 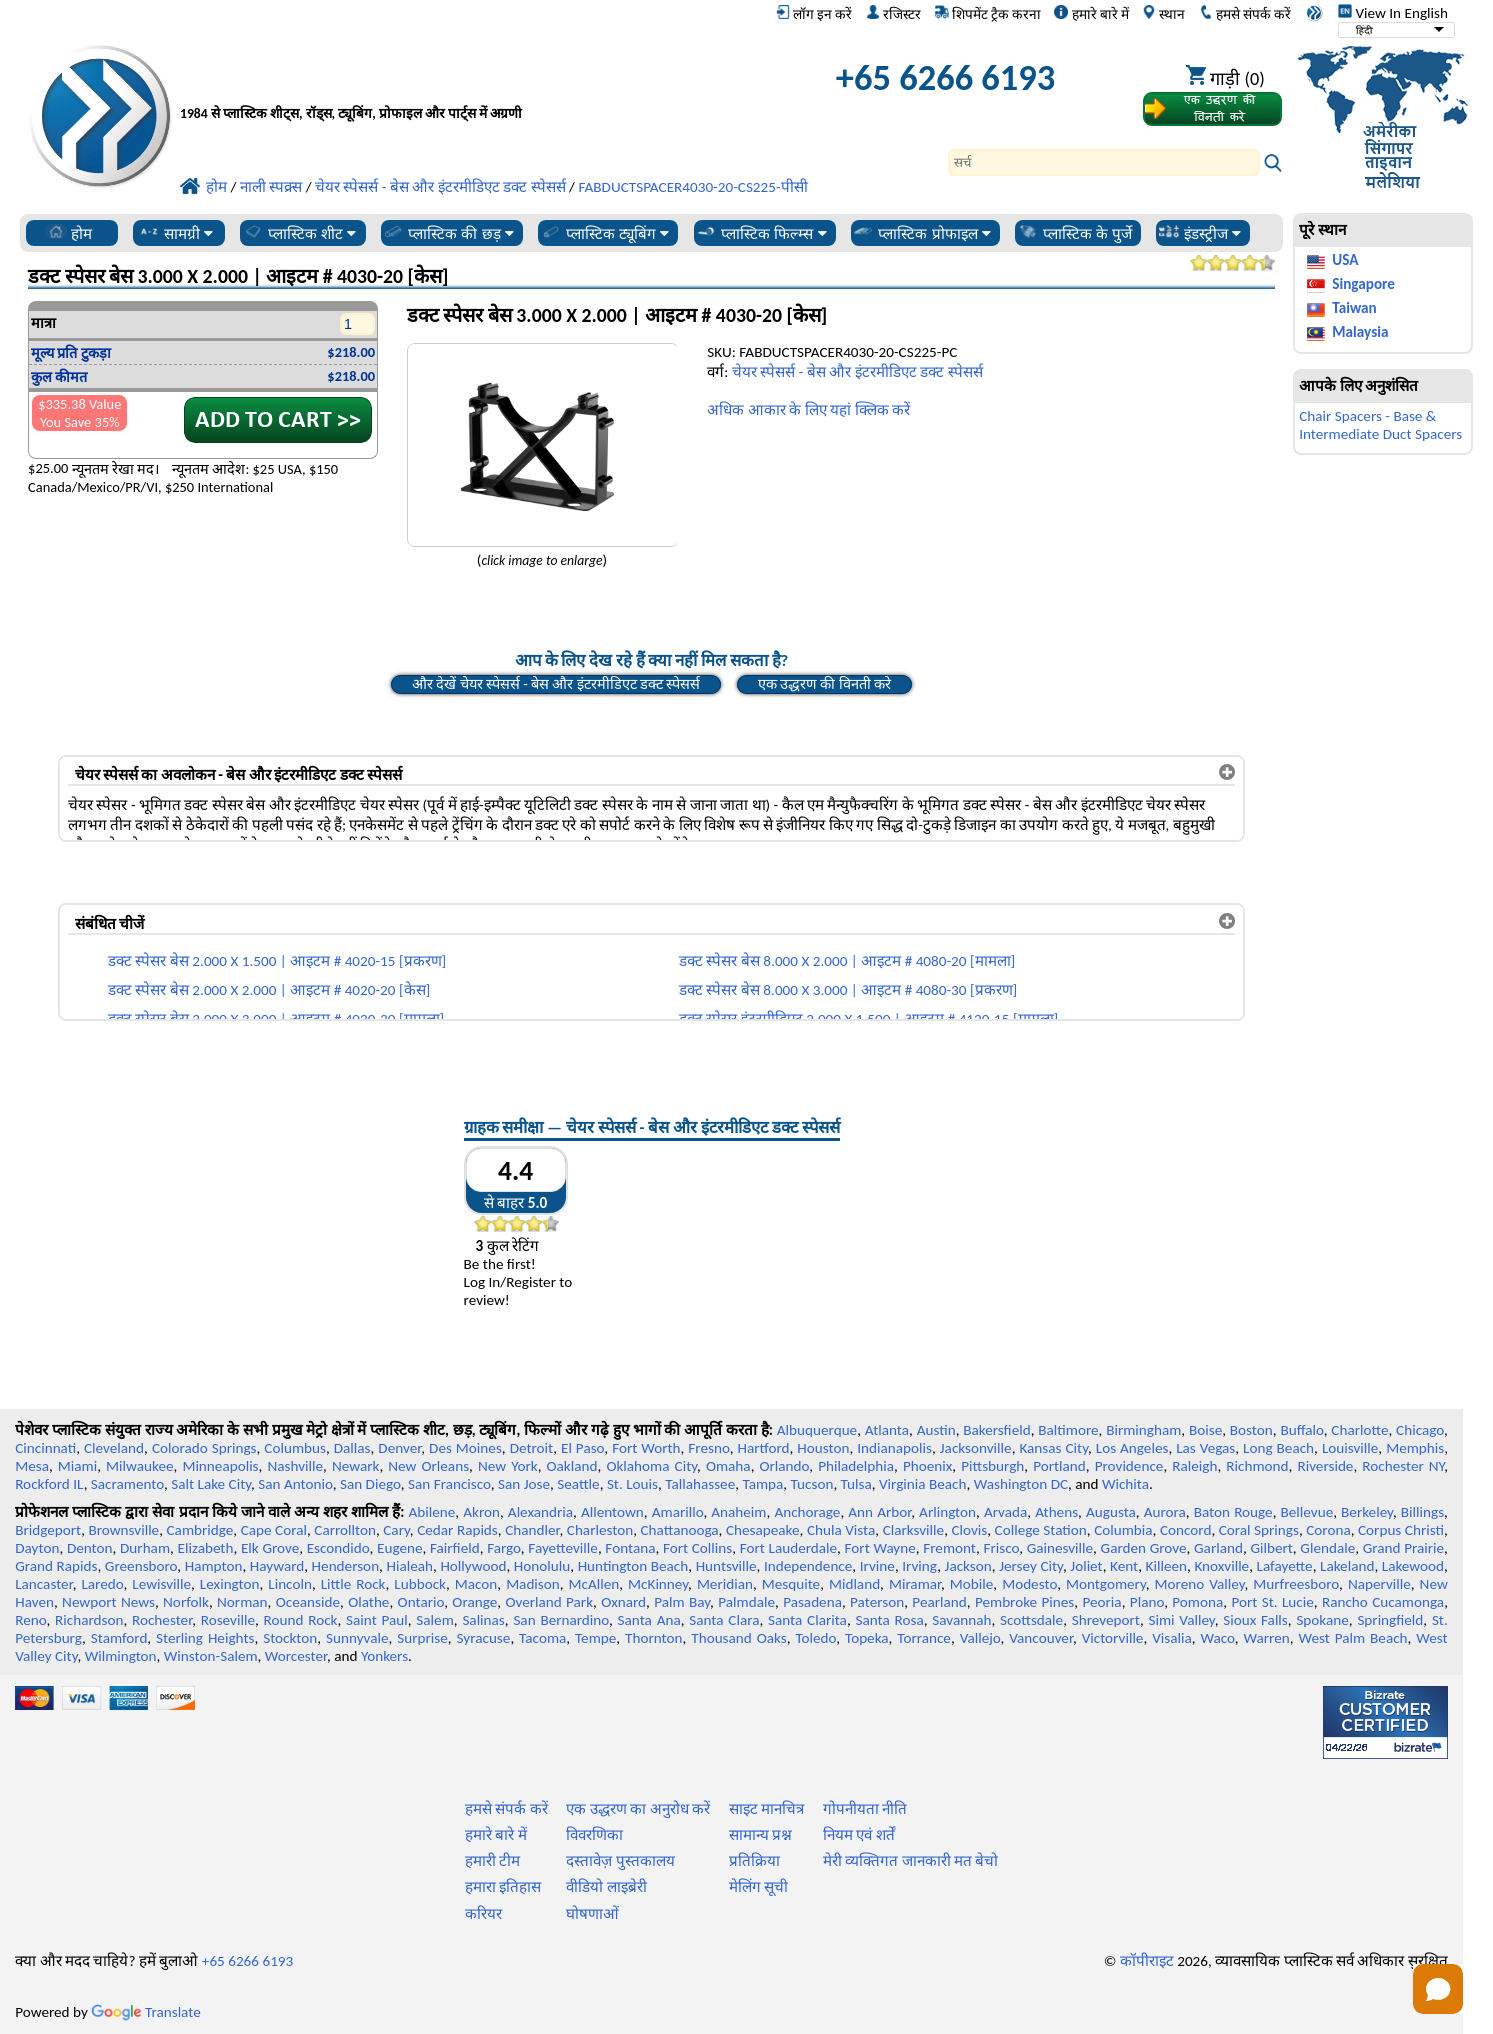 I want to click on Lakeland, so click(x=1347, y=1566).